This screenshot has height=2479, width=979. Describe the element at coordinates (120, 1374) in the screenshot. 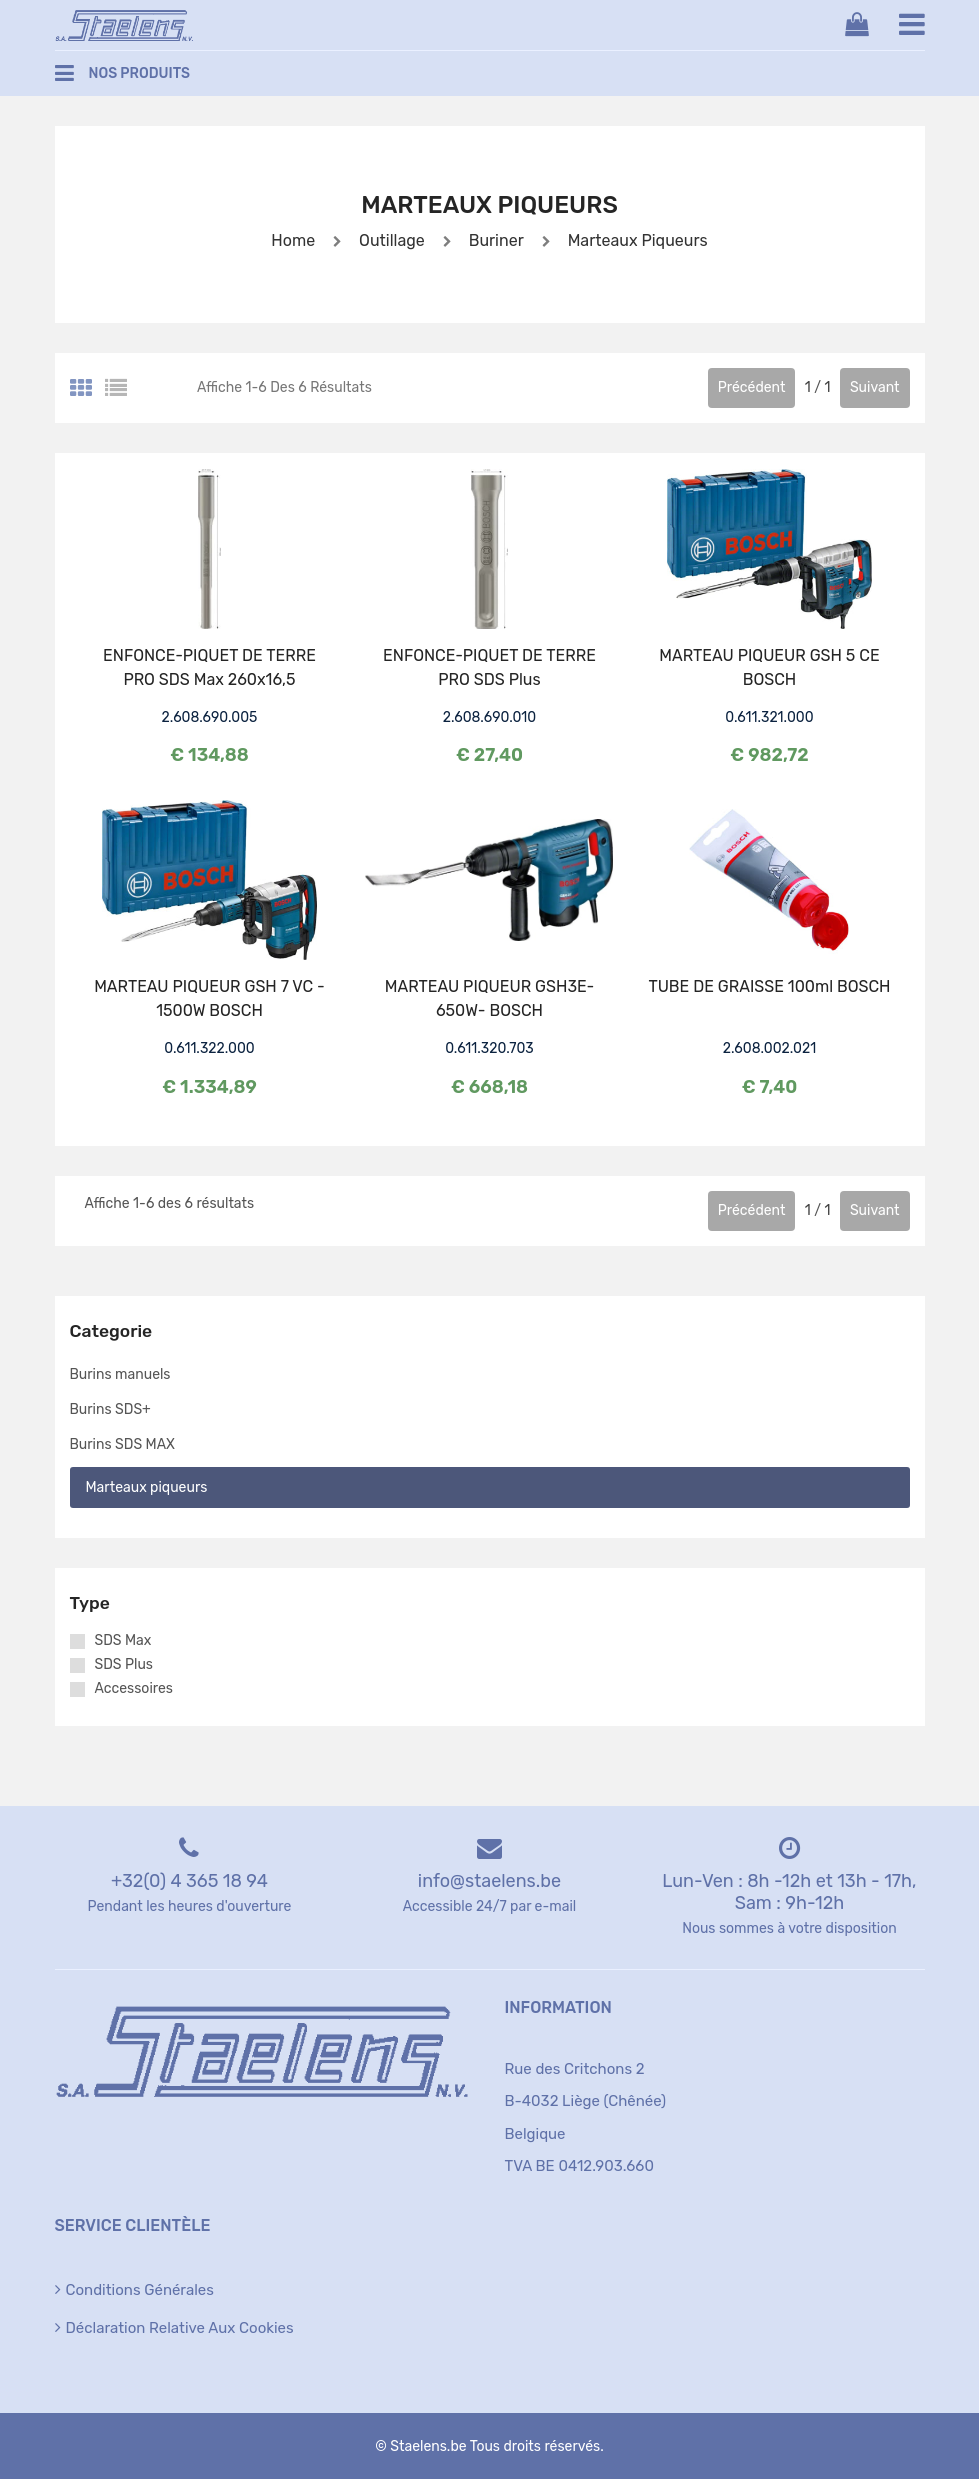

I see `Burins manuels` at that location.